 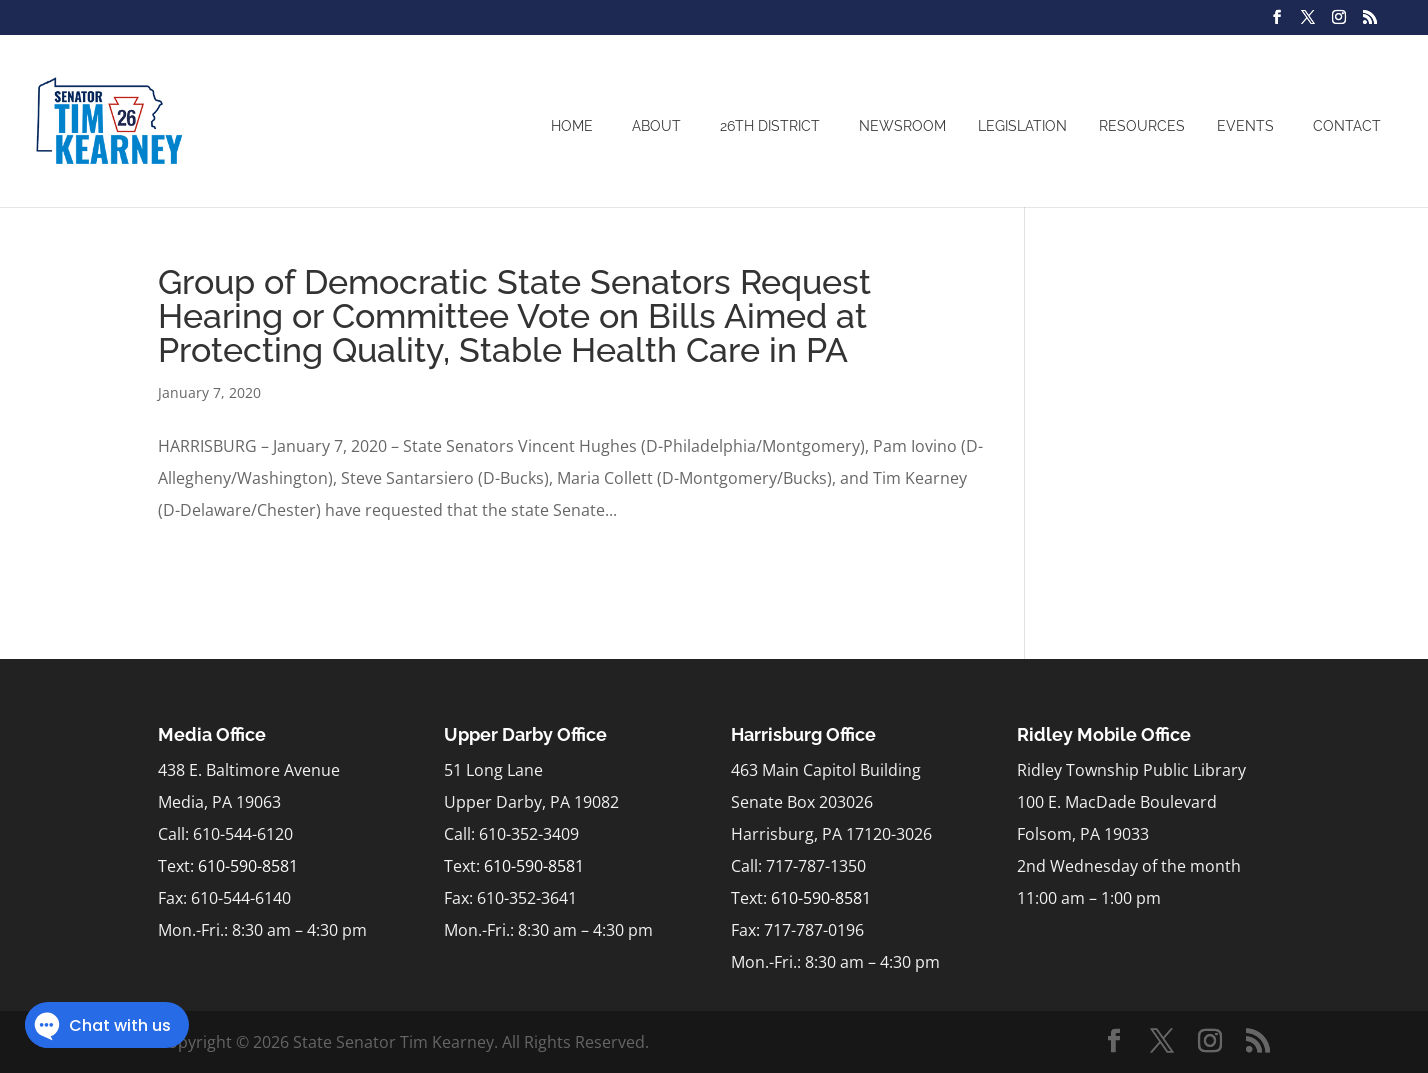 I want to click on Legislation, so click(x=1022, y=126).